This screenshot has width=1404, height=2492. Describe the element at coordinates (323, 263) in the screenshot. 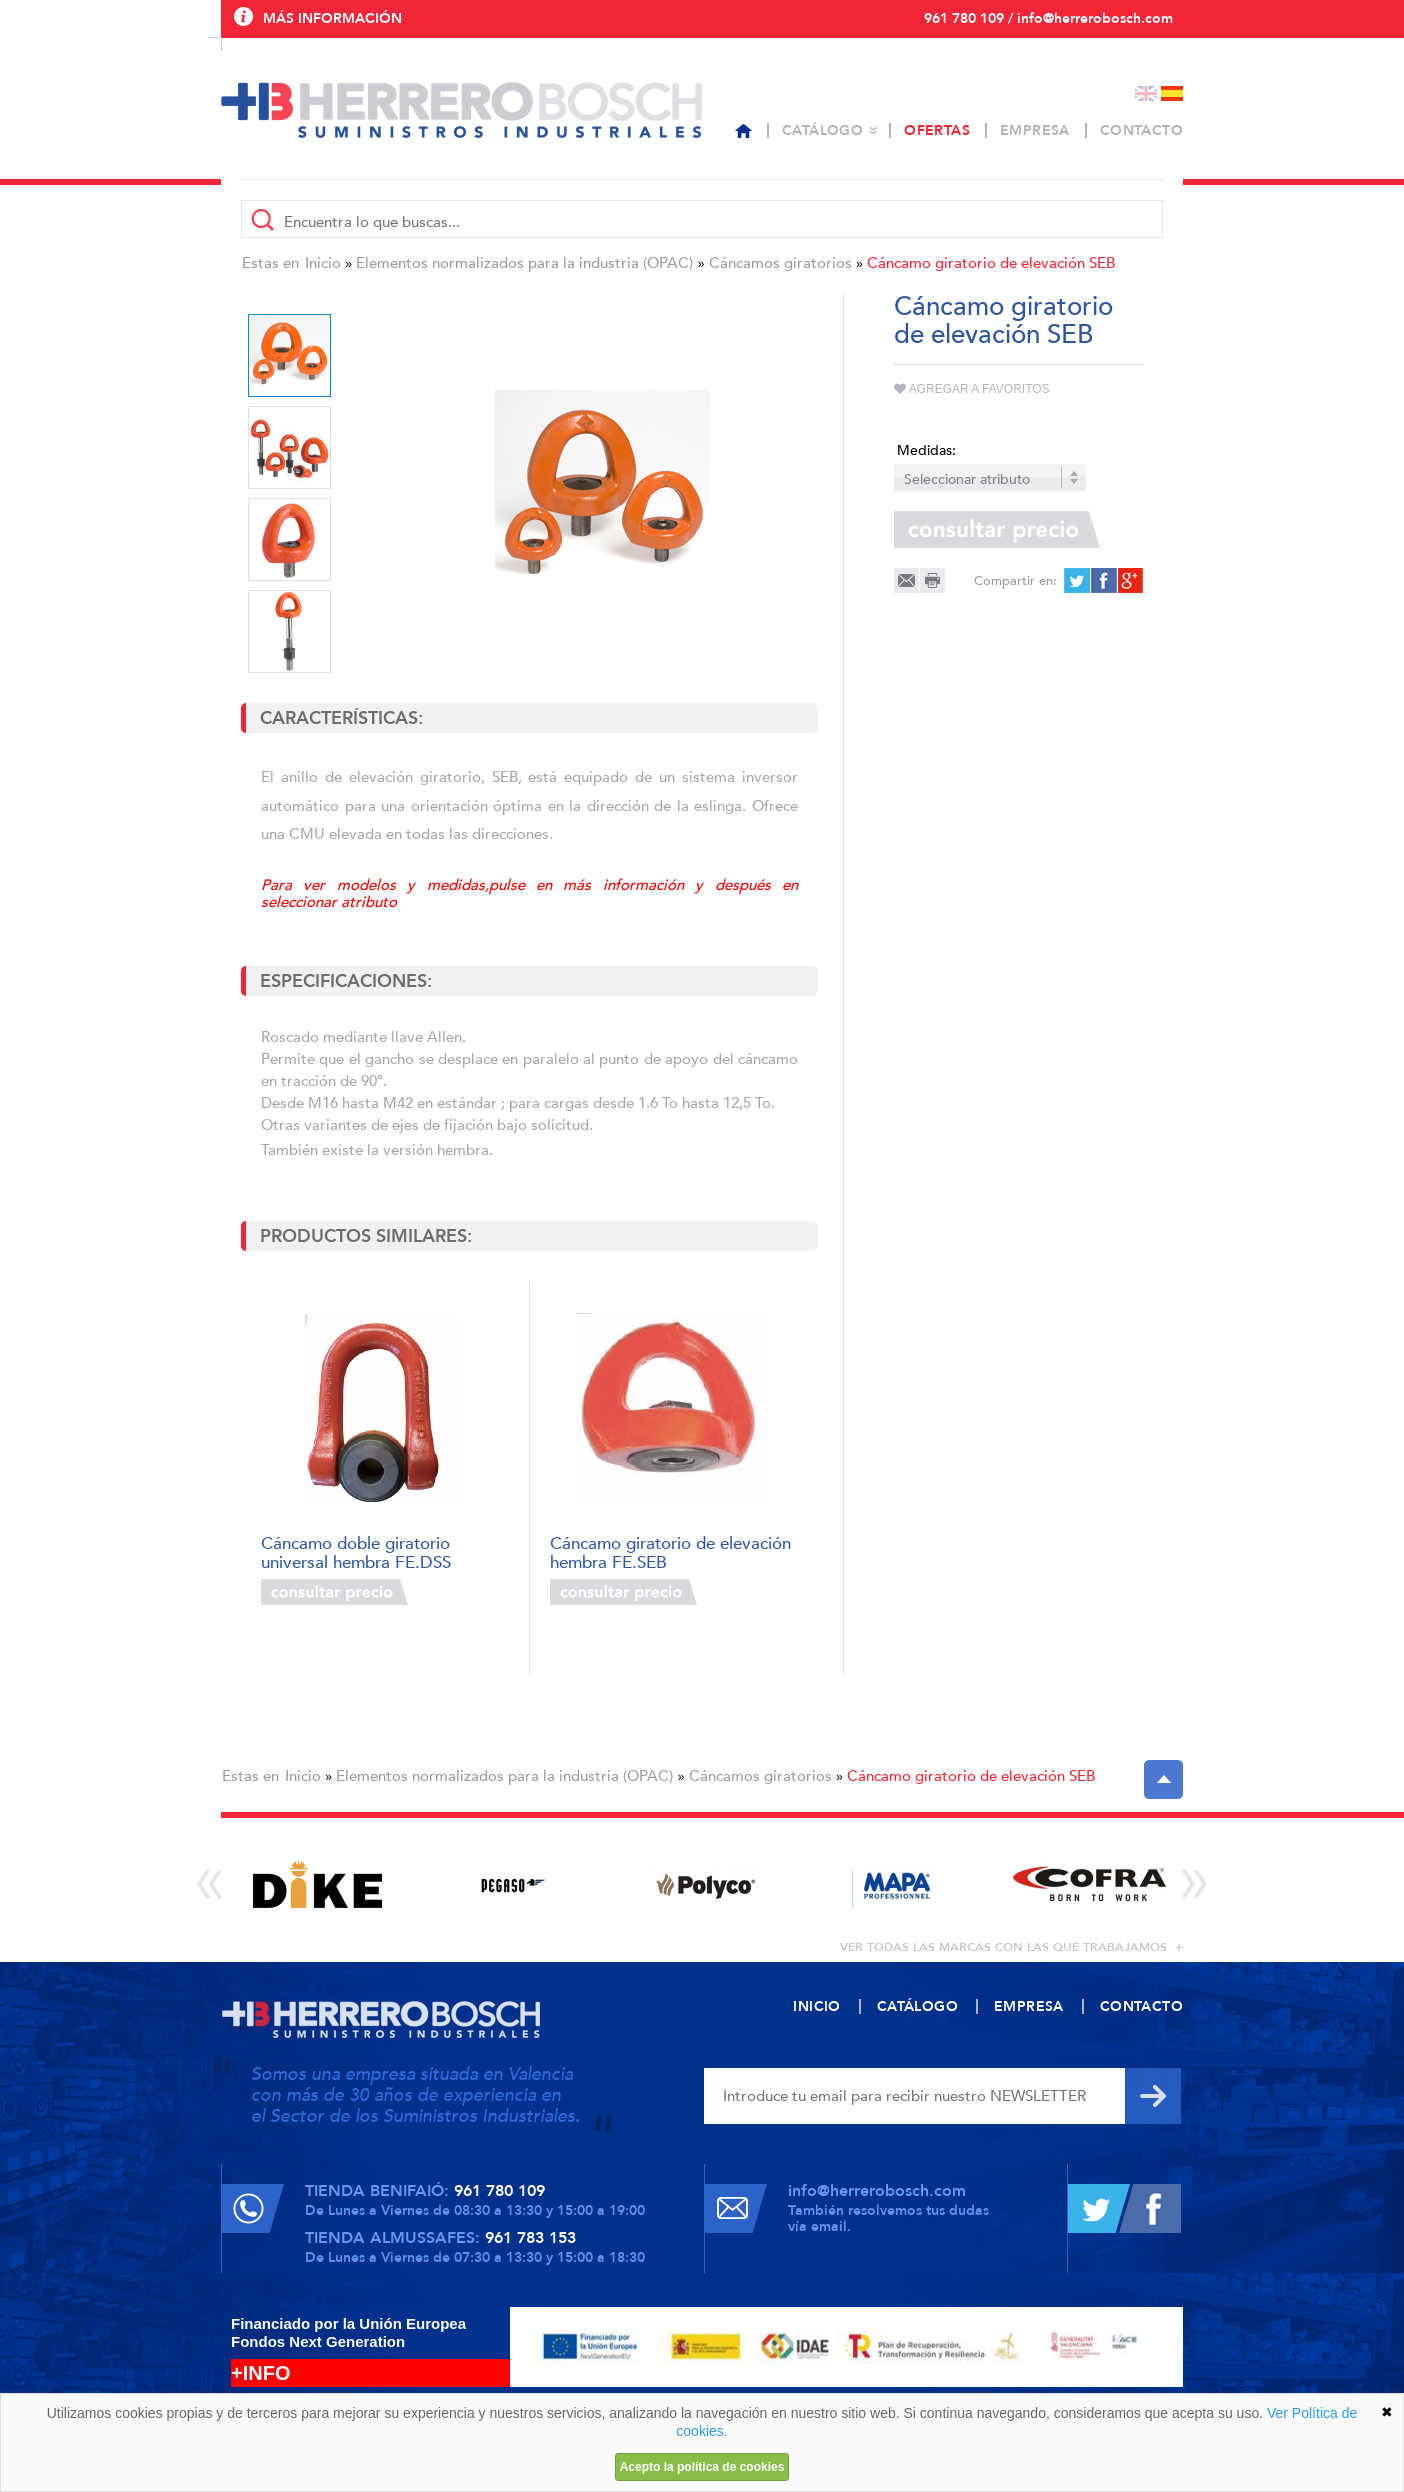

I see `Inicio` at that location.